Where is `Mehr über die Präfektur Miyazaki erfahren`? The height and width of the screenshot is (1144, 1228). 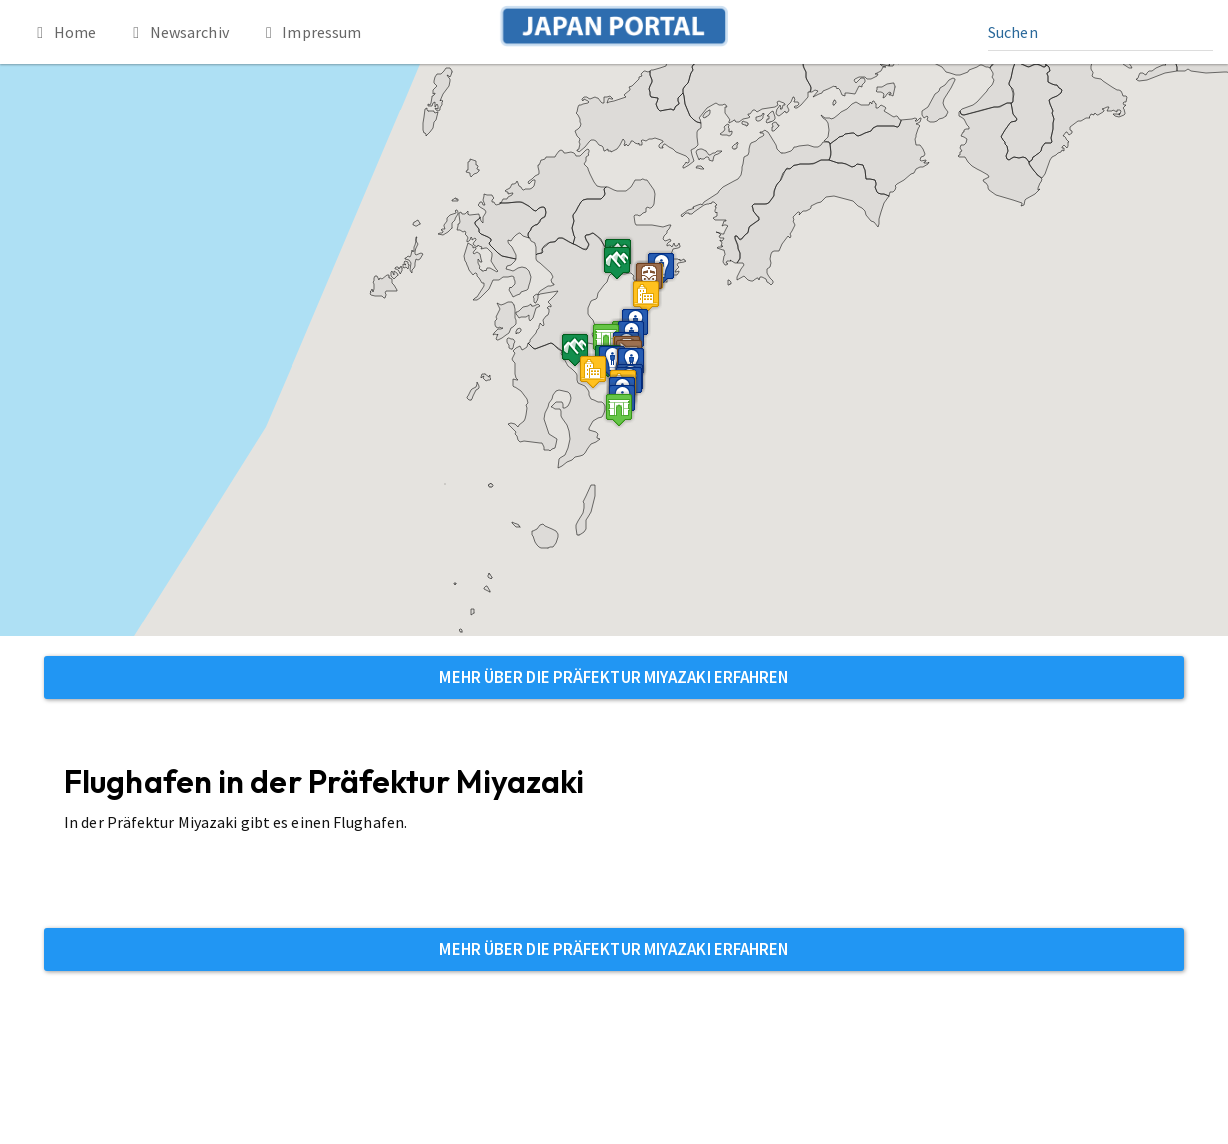 Mehr über die Präfektur Miyazaki erfahren is located at coordinates (613, 677).